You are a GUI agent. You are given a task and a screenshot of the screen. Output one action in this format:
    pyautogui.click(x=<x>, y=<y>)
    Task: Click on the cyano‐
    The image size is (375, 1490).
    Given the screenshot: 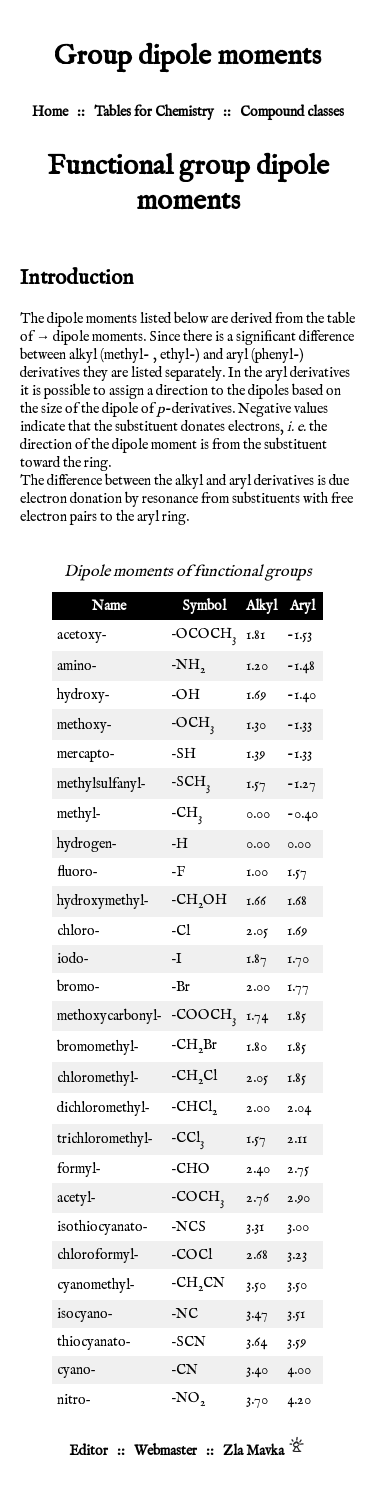 What is the action you would take?
    pyautogui.click(x=76, y=1370)
    